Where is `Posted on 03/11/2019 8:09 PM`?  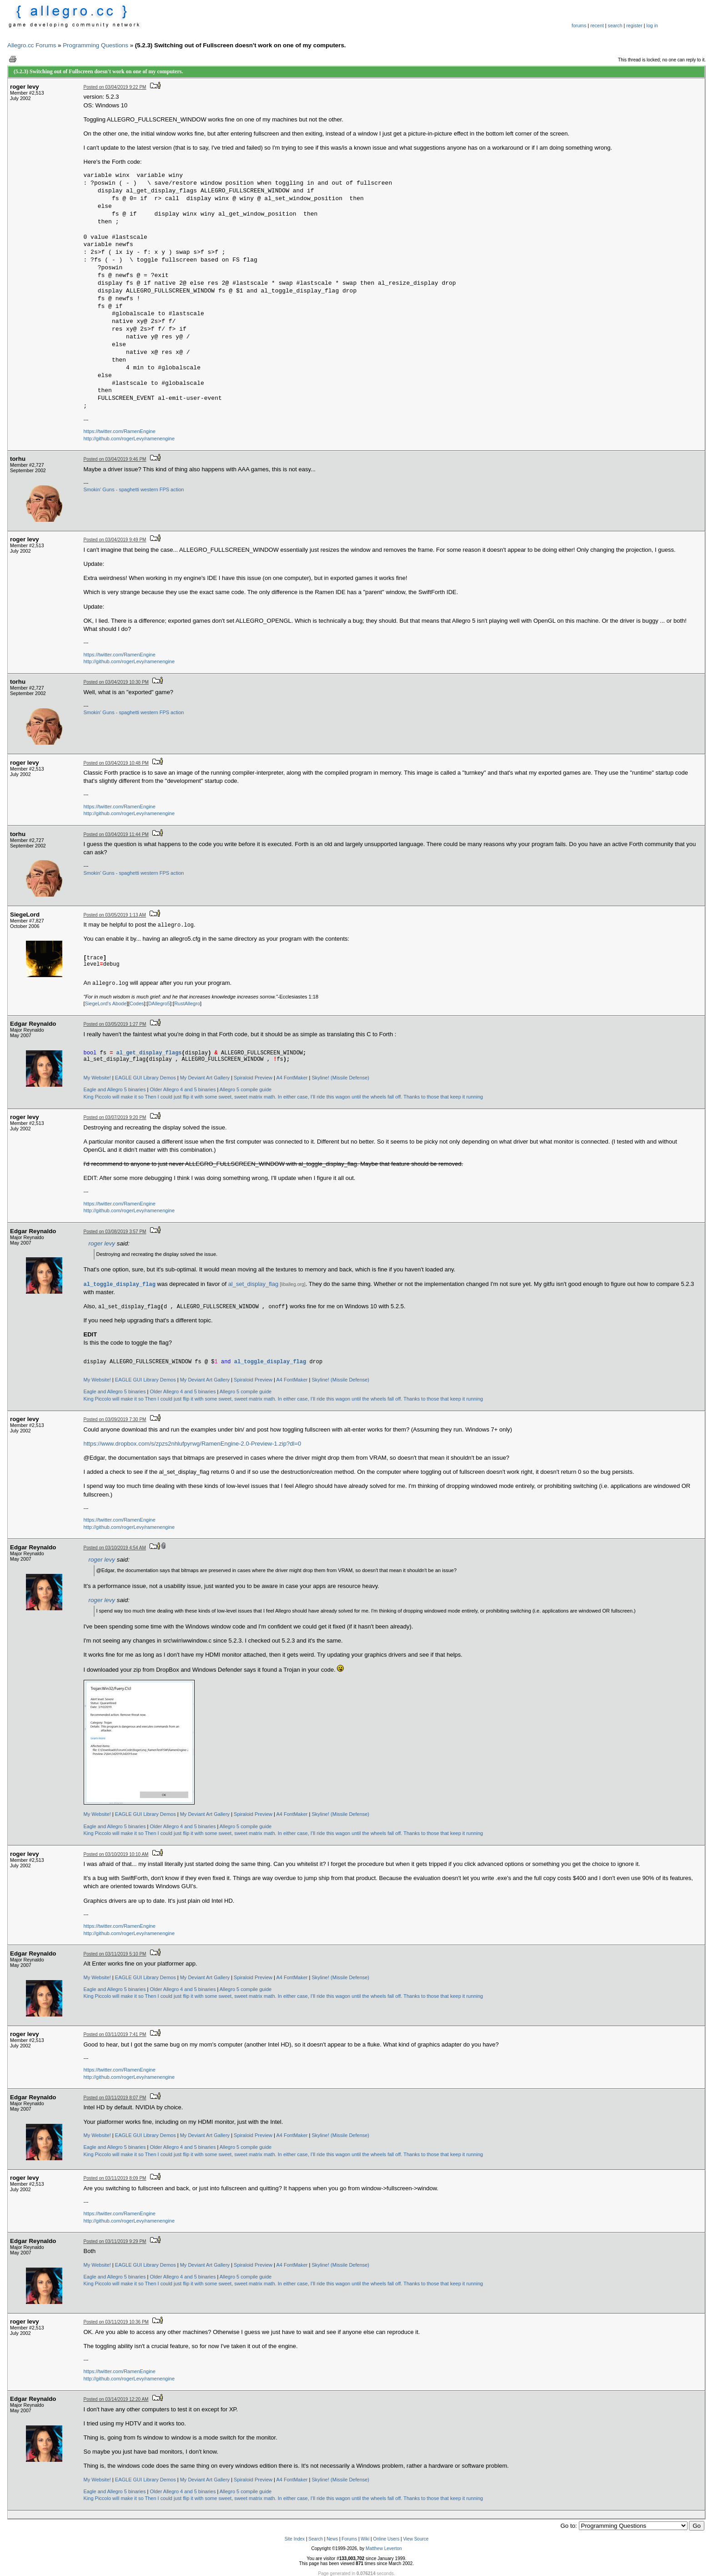 Posted on 03/11/2019 8:09 PM is located at coordinates (115, 2178).